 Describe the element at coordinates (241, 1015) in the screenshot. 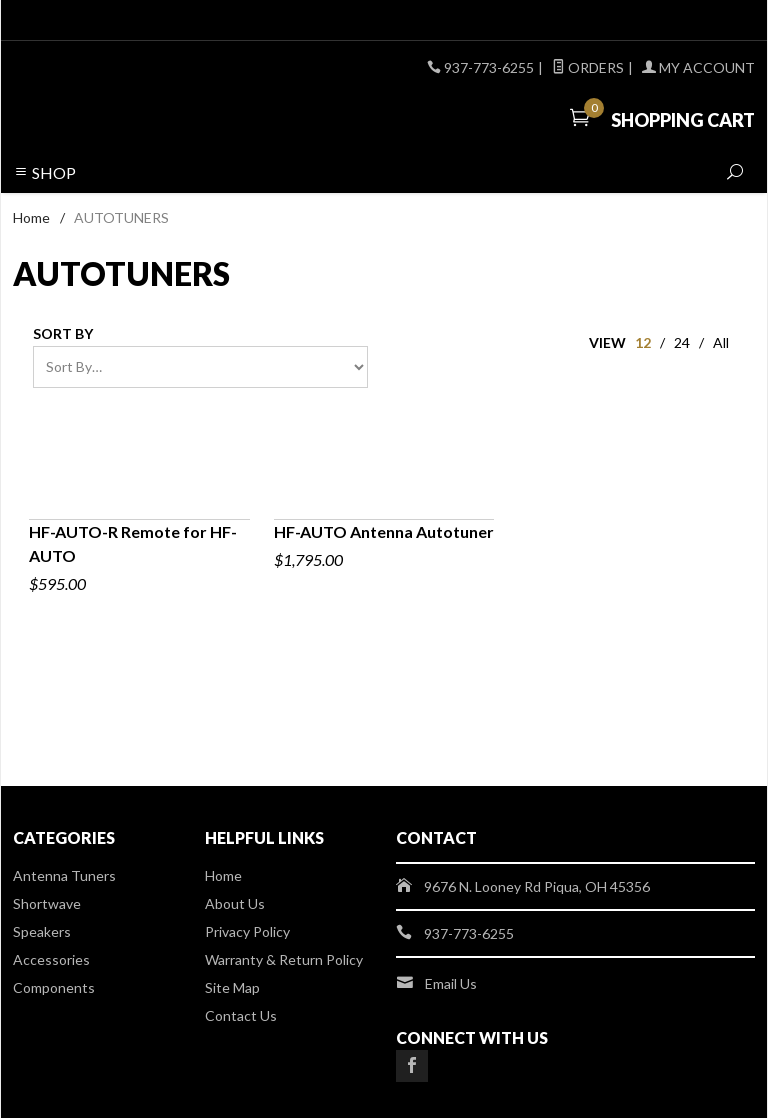

I see `Contact Us` at that location.